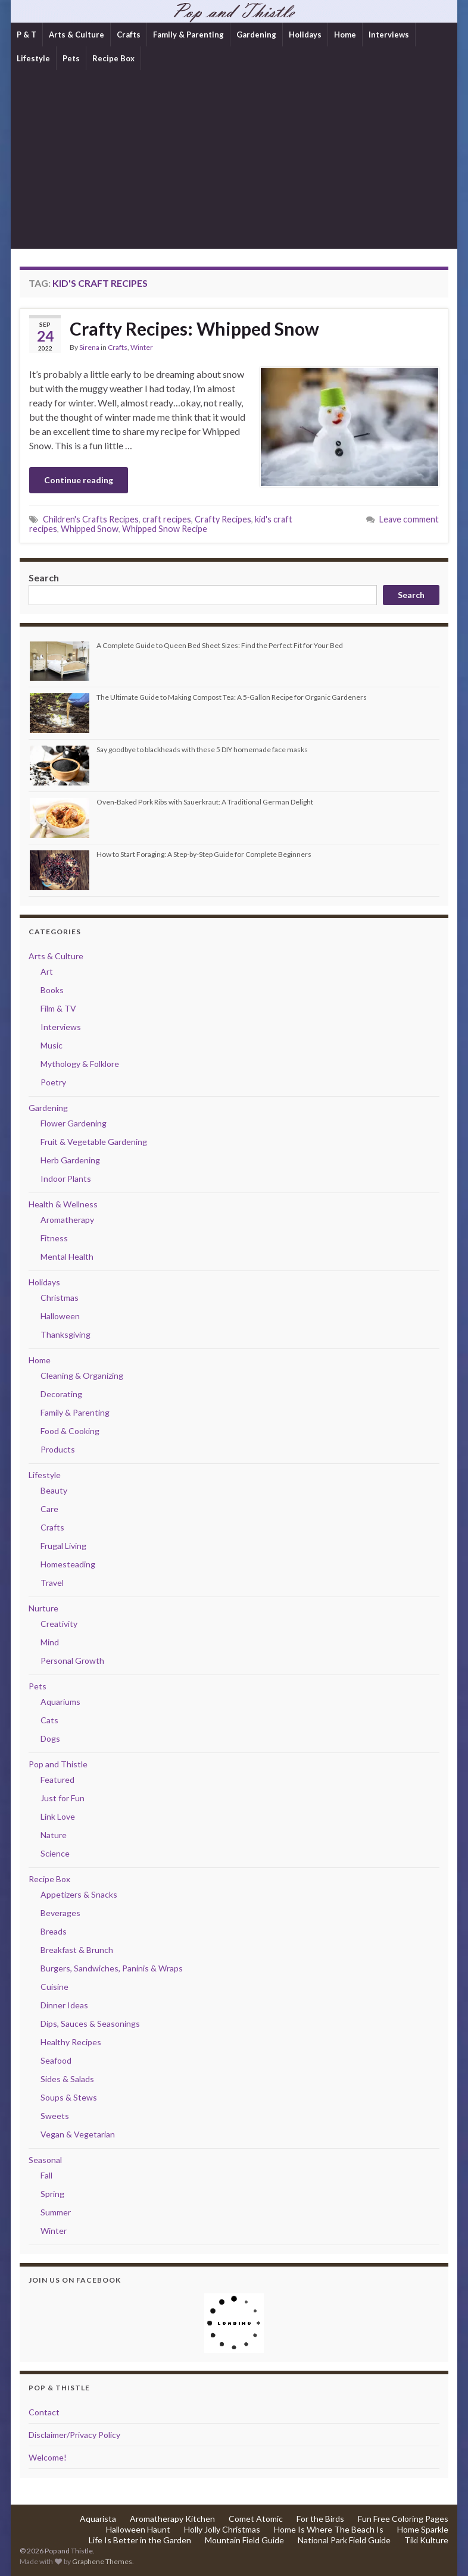 The image size is (468, 2576). Describe the element at coordinates (73, 1123) in the screenshot. I see `Flower Gardening` at that location.